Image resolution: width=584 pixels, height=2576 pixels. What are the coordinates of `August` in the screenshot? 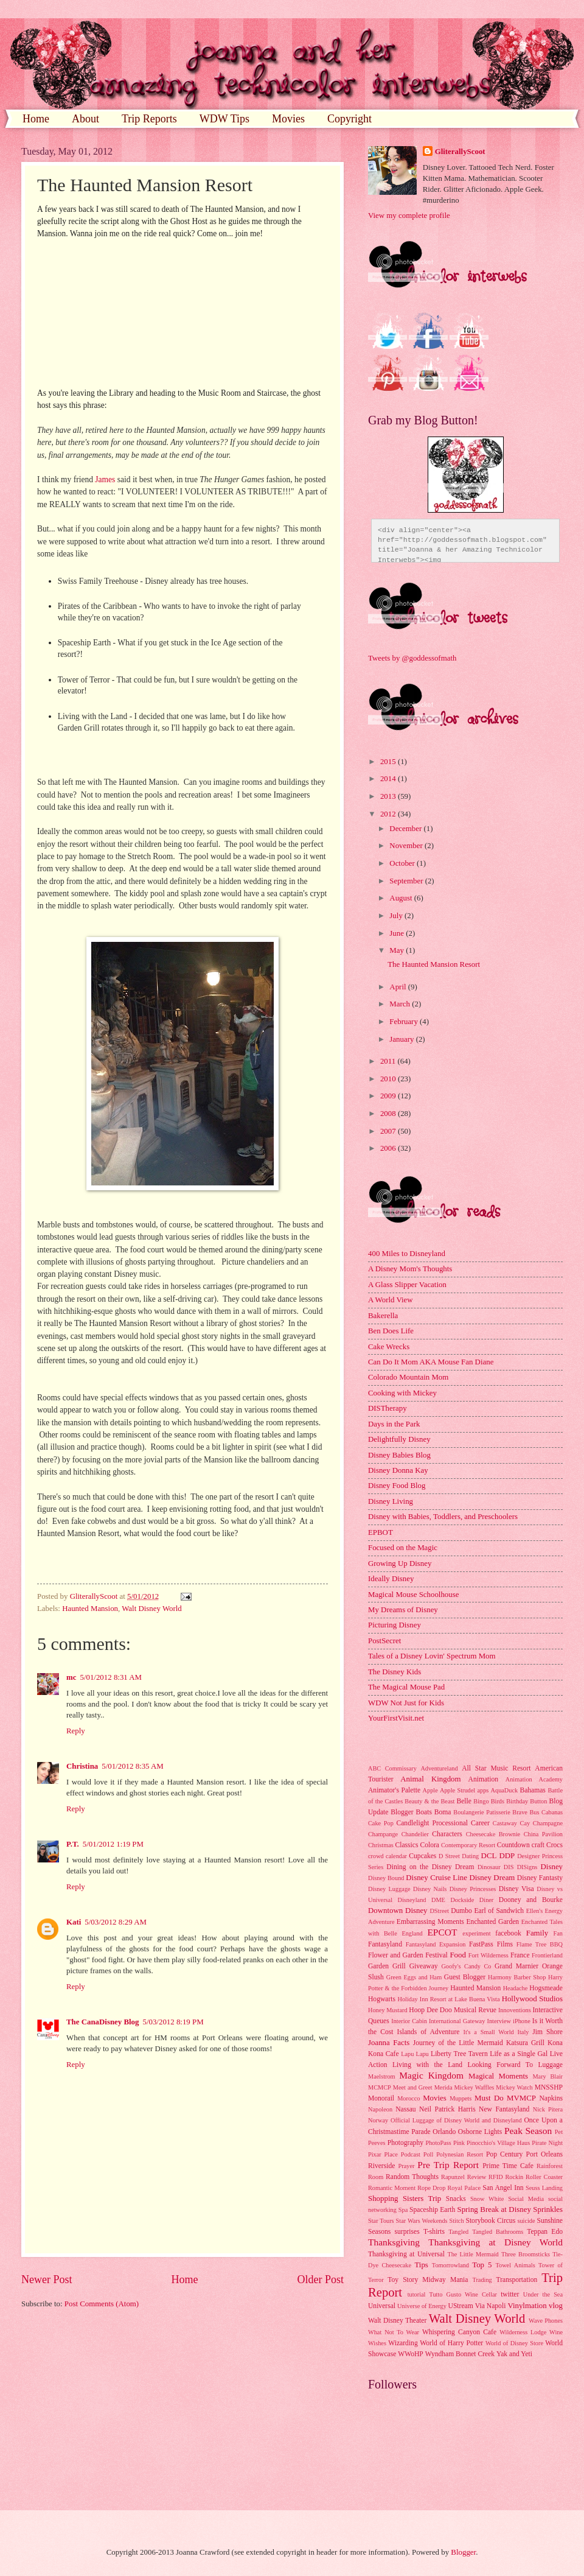 It's located at (401, 898).